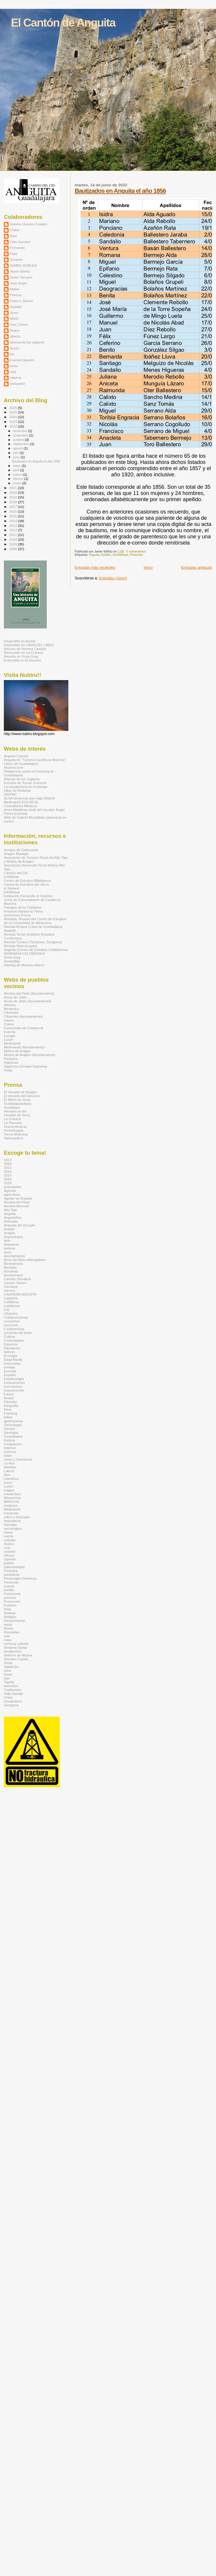 This screenshot has width=216, height=2576. What do you see at coordinates (13, 502) in the screenshot?
I see `2018` at bounding box center [13, 502].